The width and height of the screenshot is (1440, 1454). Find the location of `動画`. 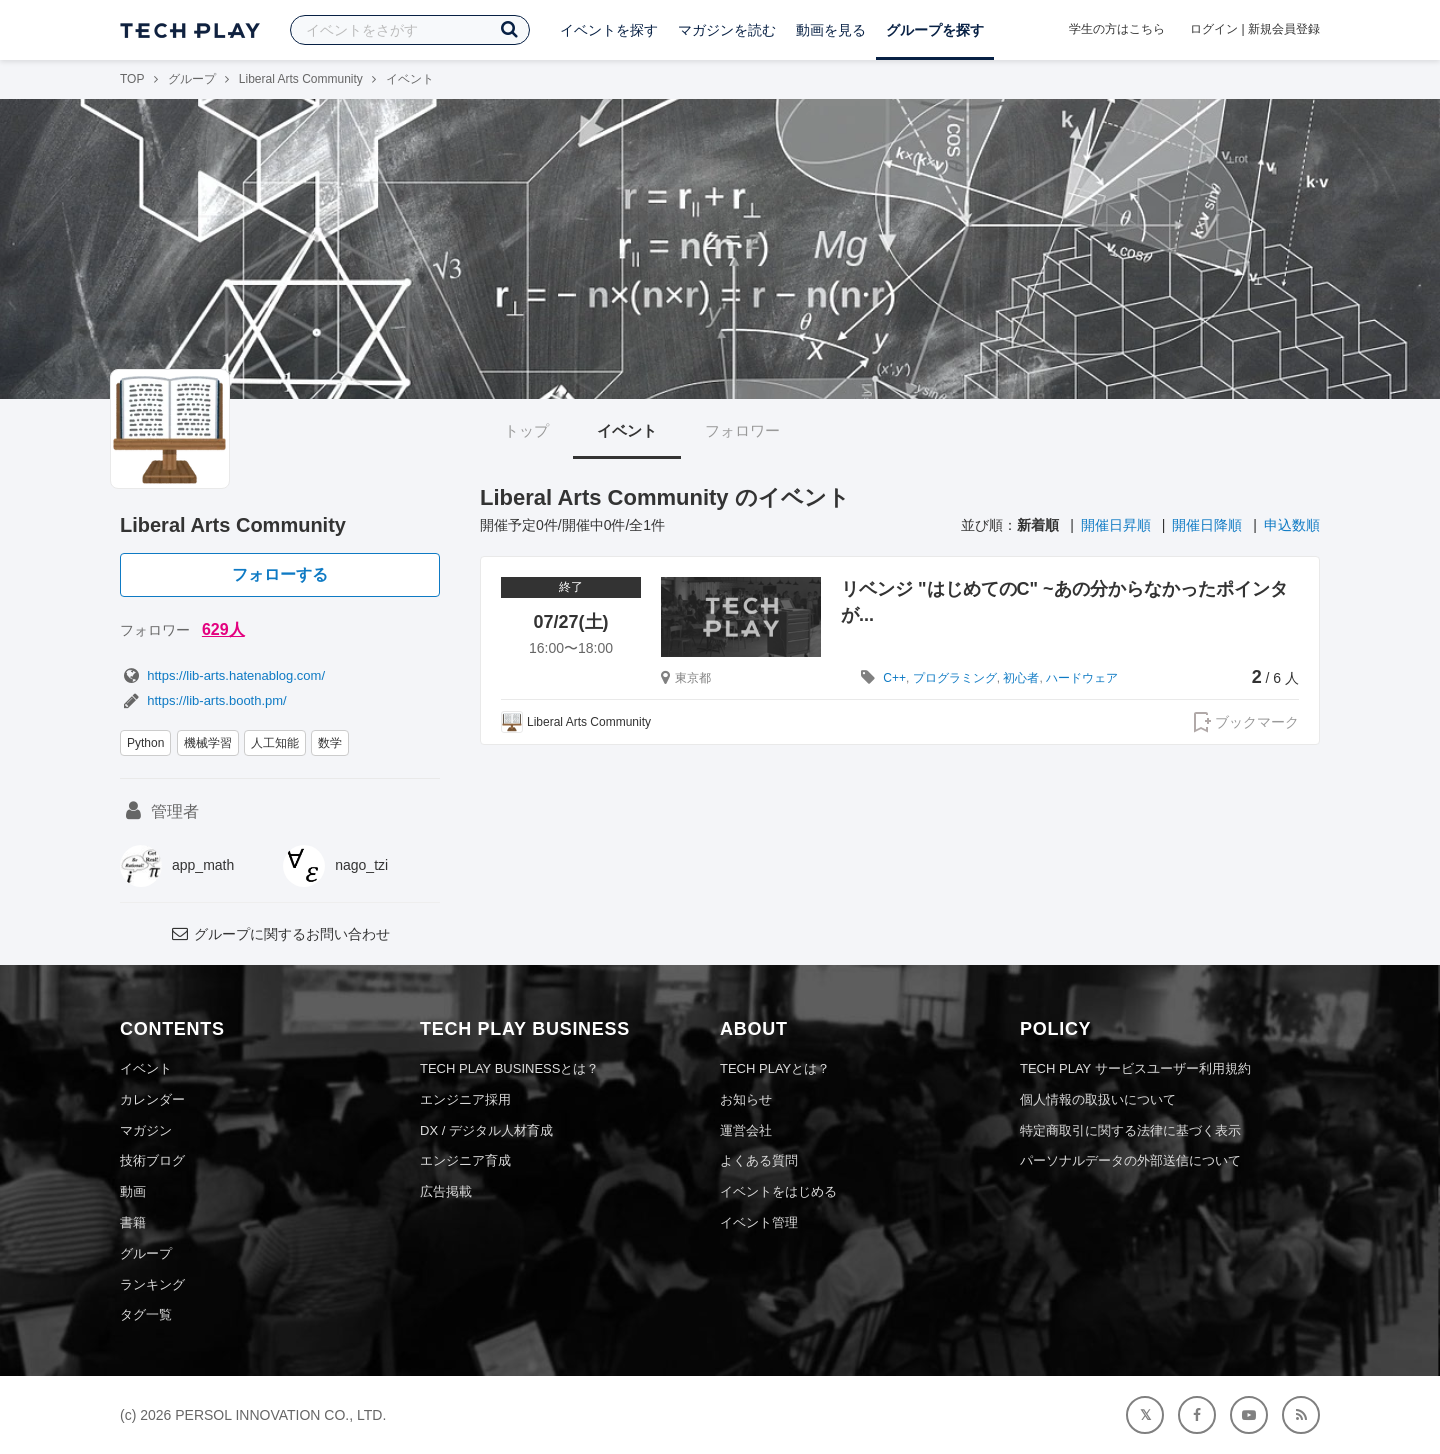

動画 is located at coordinates (133, 1191).